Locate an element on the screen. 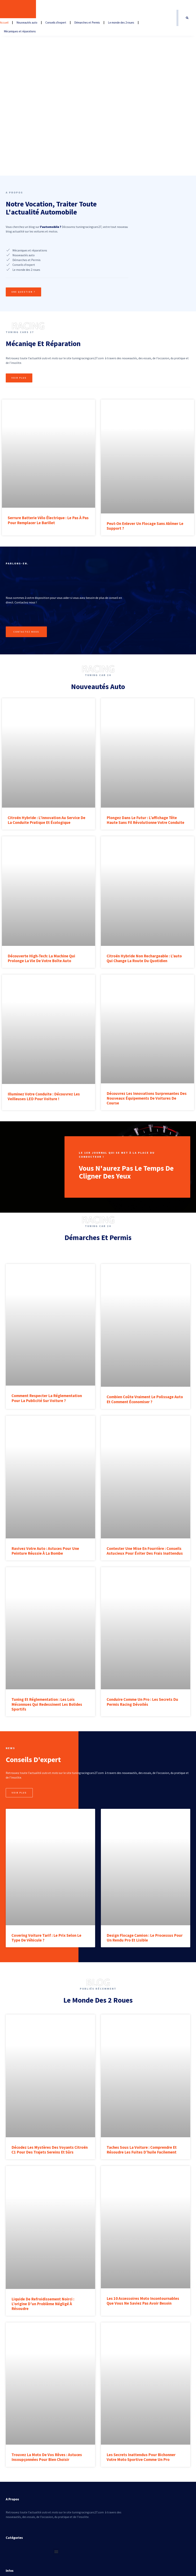 The height and width of the screenshot is (2576, 196). Serrure batterie vélo électrique : le pas à pas pour remplacer le barillet is located at coordinates (48, 525).